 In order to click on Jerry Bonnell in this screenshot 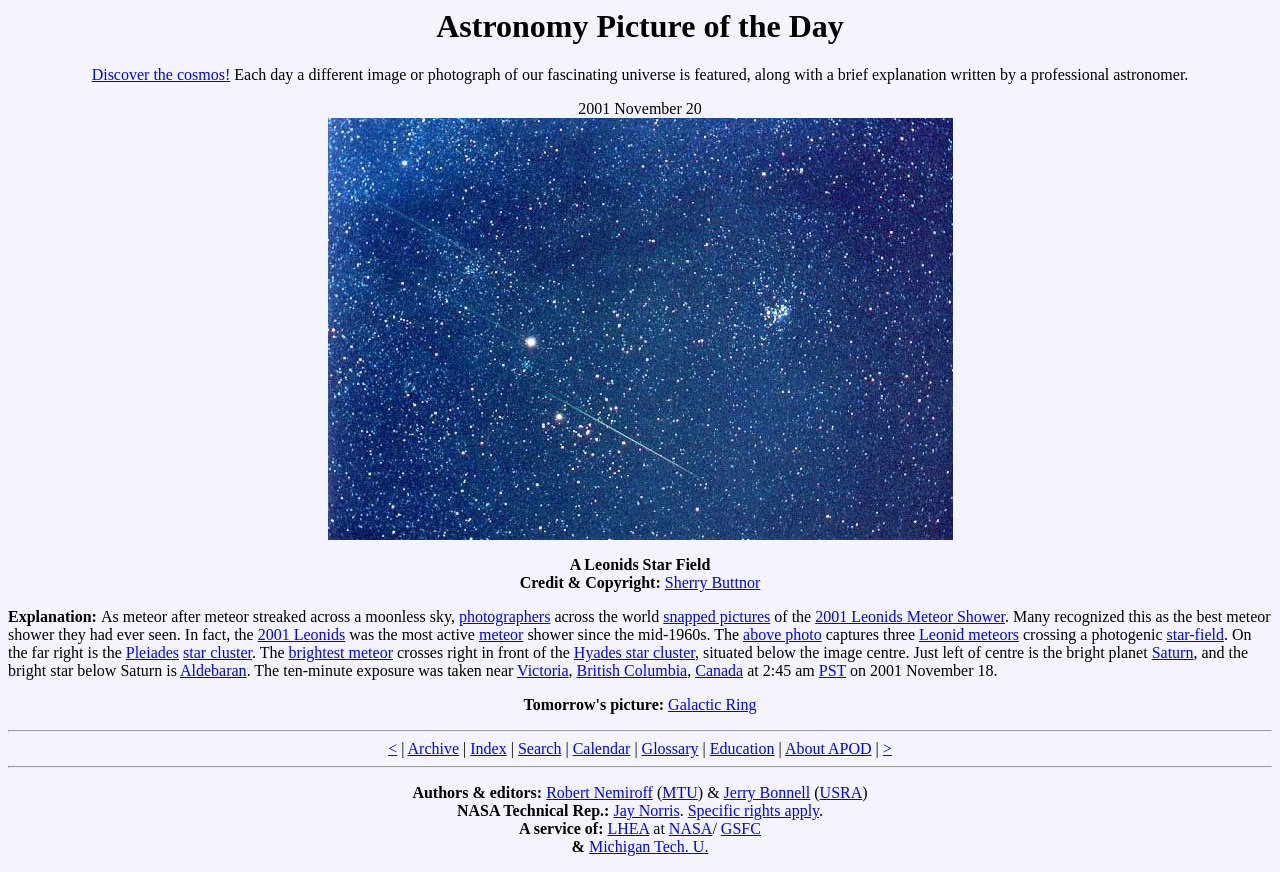, I will do `click(767, 792)`.